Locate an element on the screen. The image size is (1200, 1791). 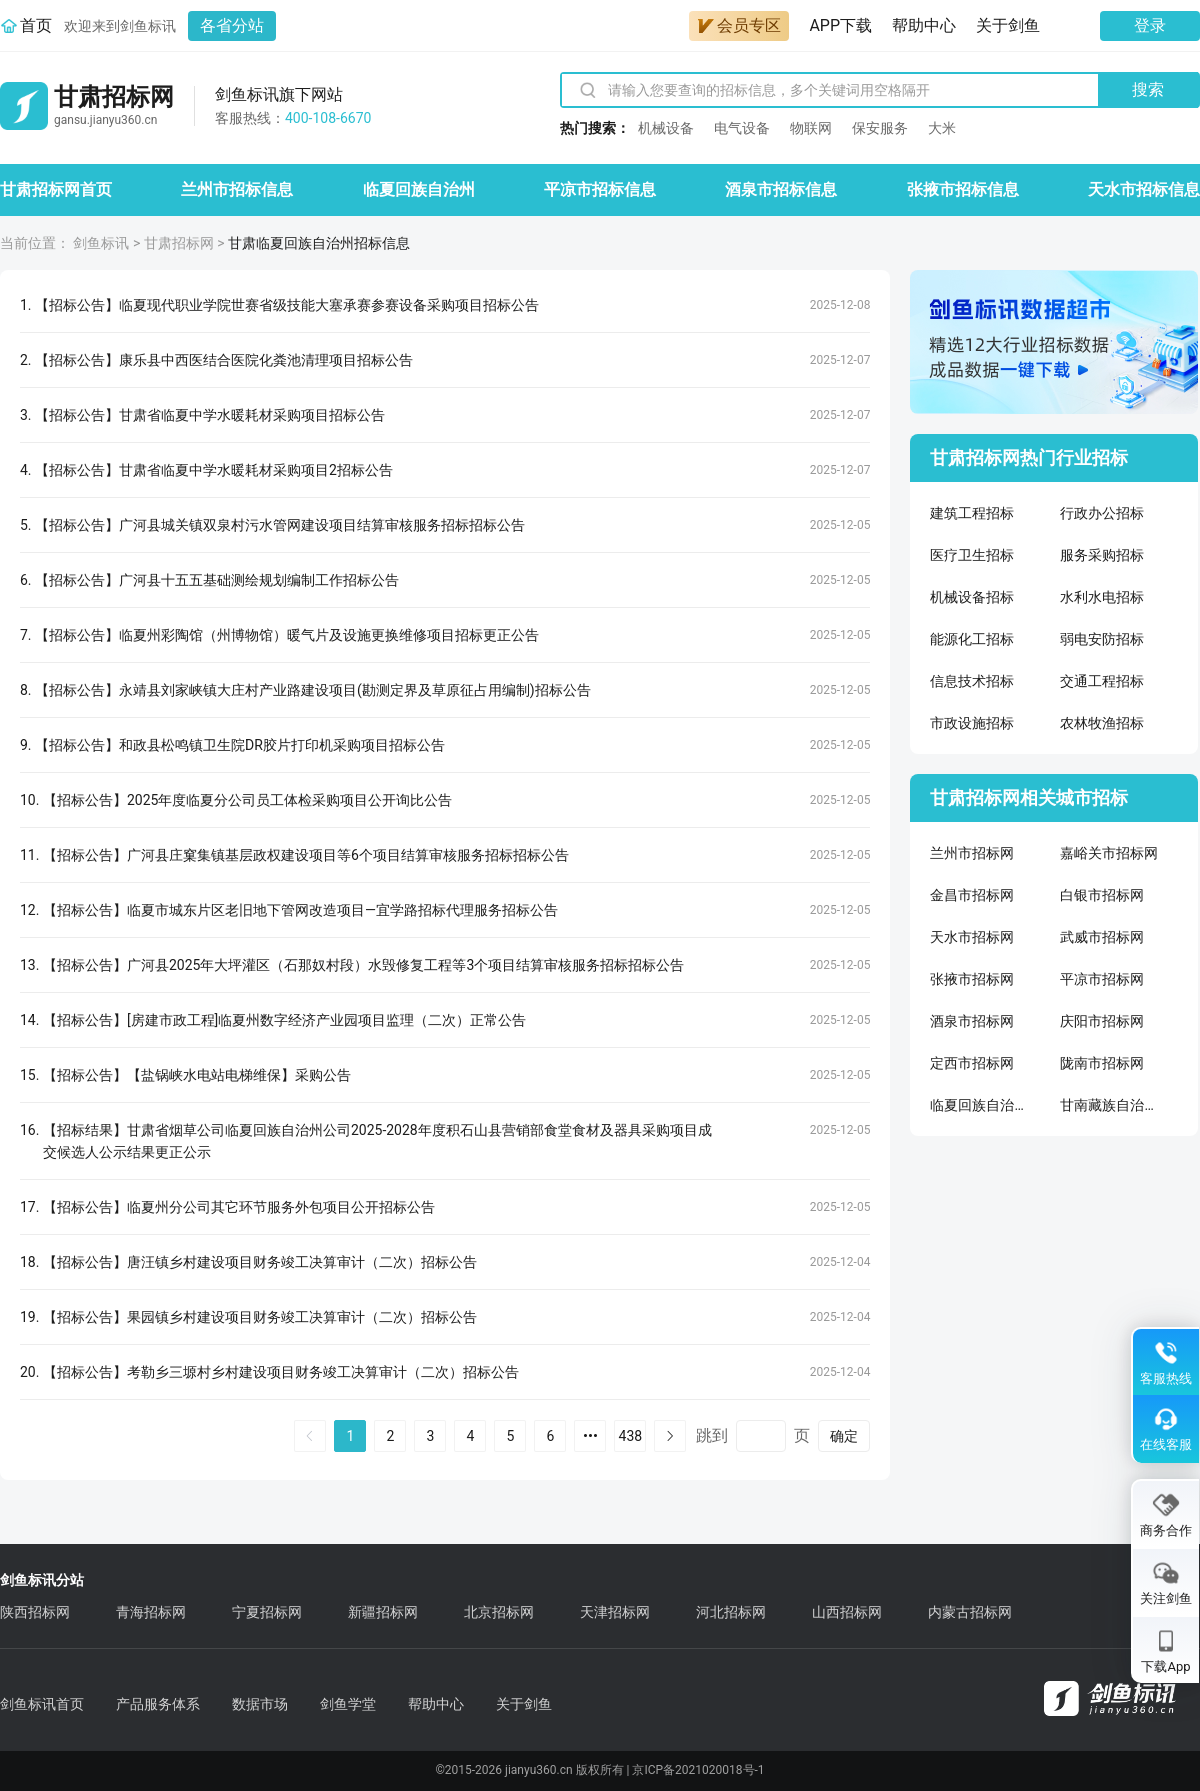
大米 is located at coordinates (942, 128).